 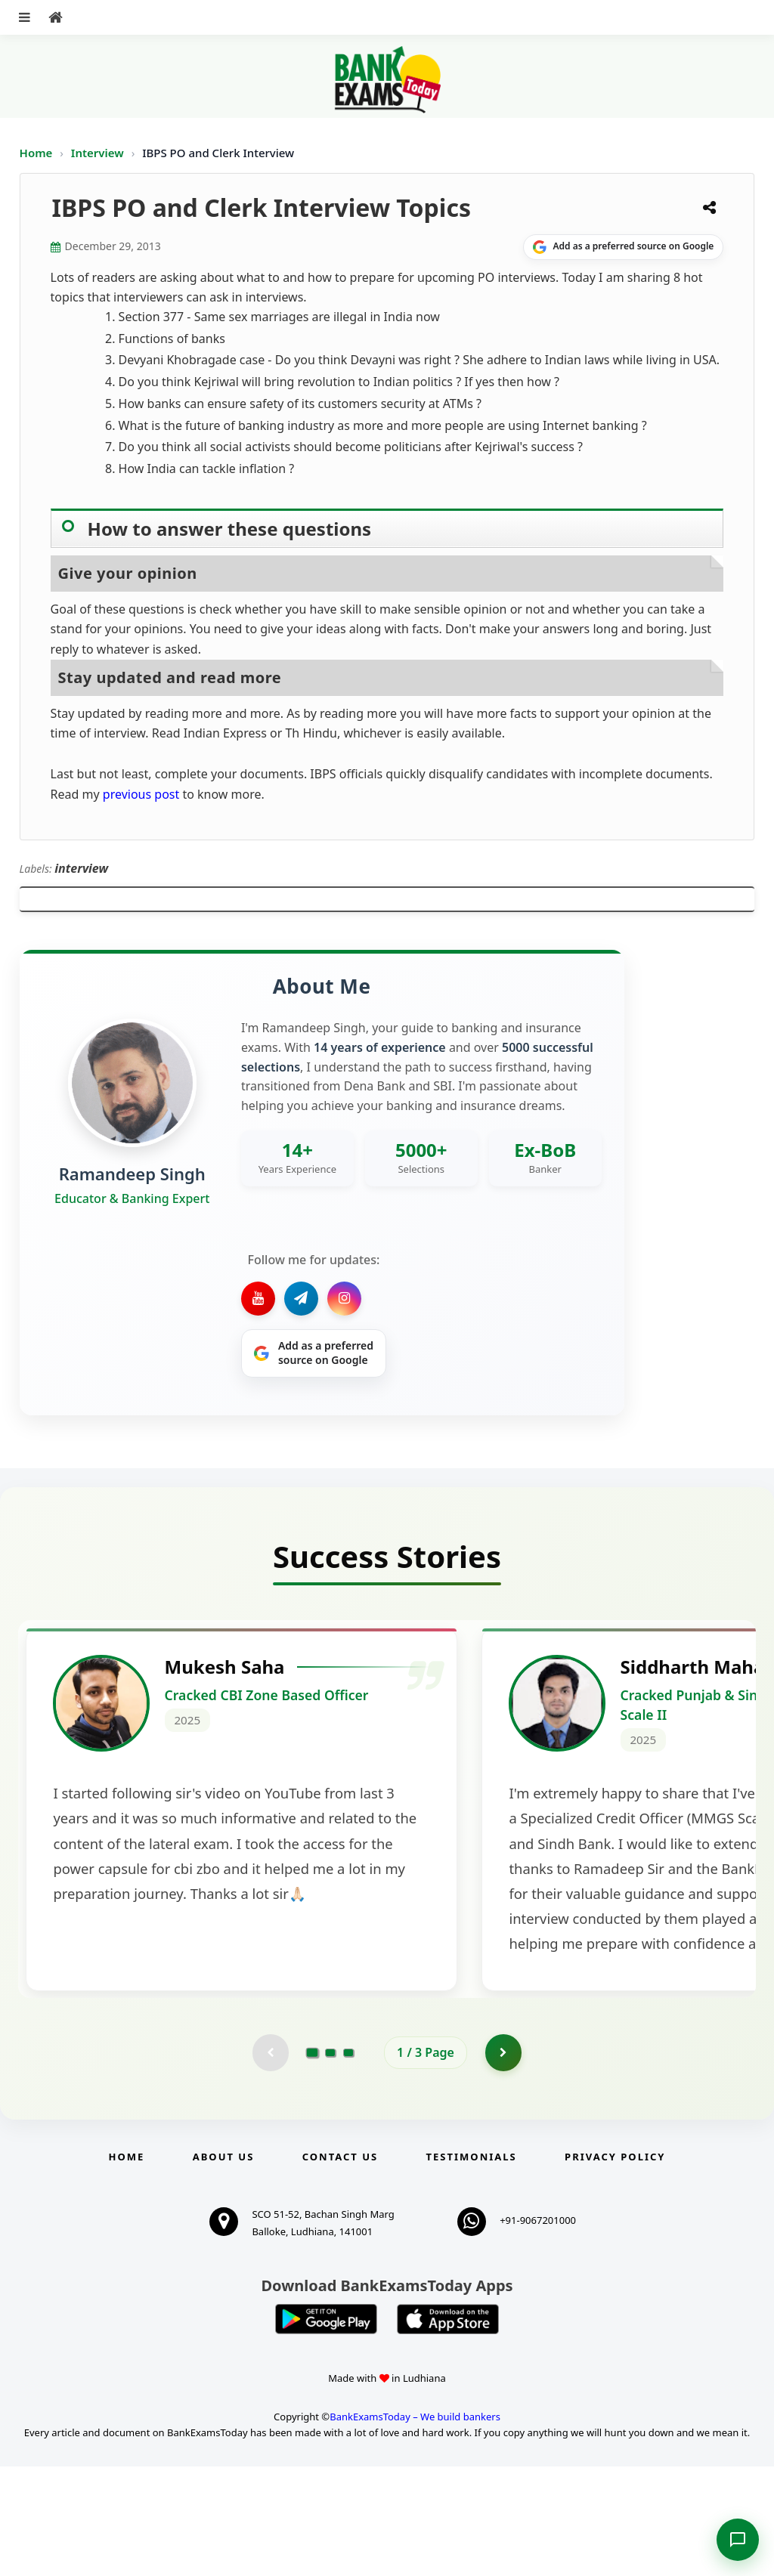 I want to click on previous post, so click(x=140, y=794).